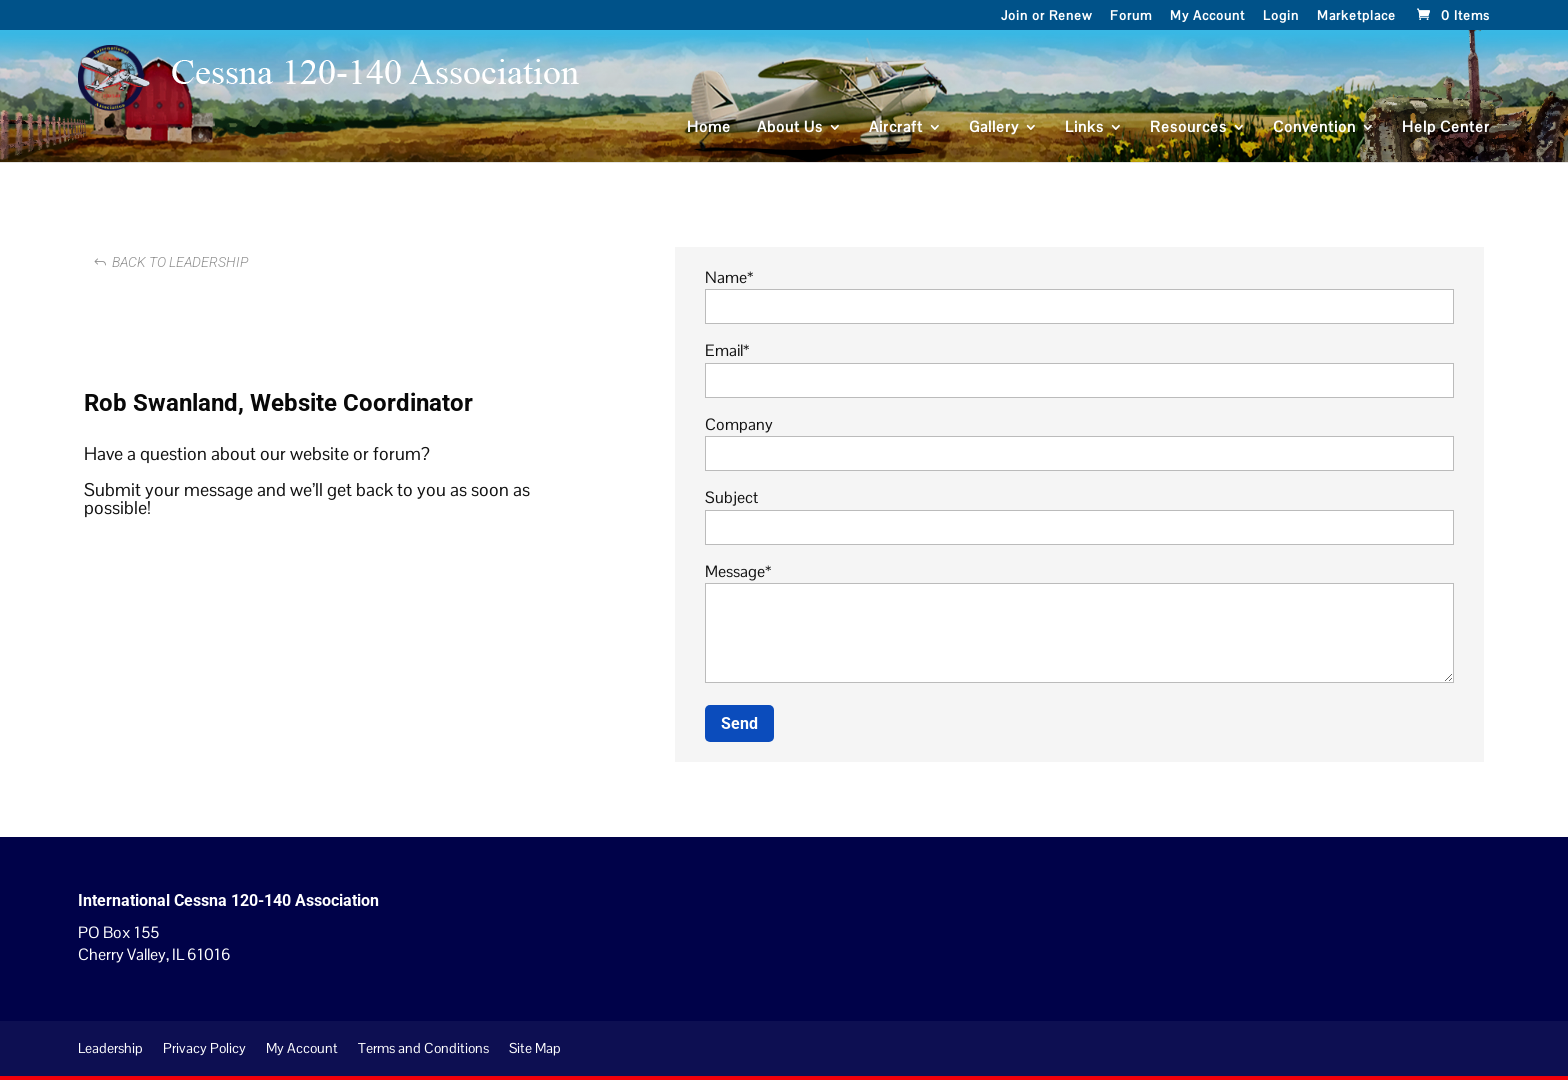  Describe the element at coordinates (204, 1048) in the screenshot. I see `Privacy Policy` at that location.